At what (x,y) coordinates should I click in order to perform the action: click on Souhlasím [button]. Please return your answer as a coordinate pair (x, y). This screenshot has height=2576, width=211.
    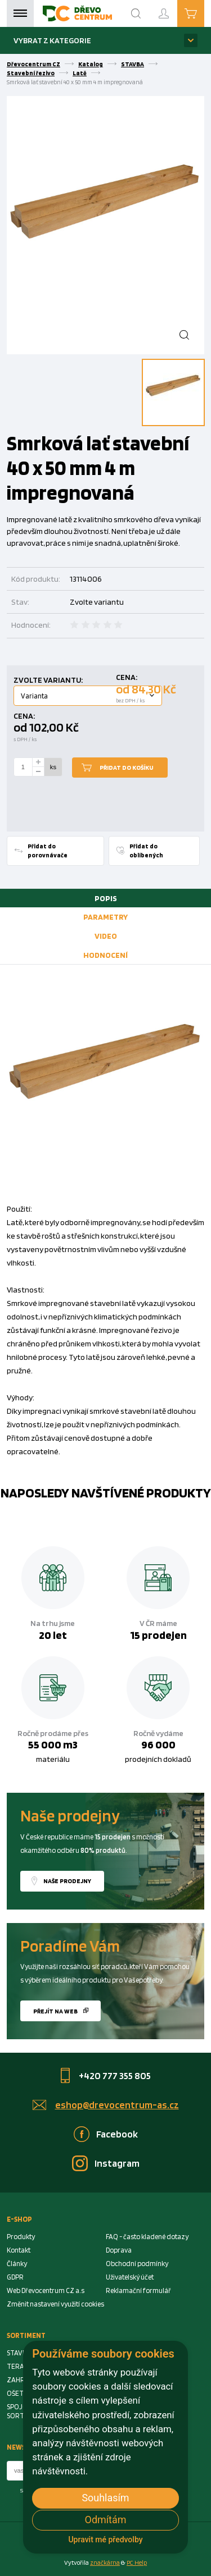
    Looking at the image, I should click on (105, 2498).